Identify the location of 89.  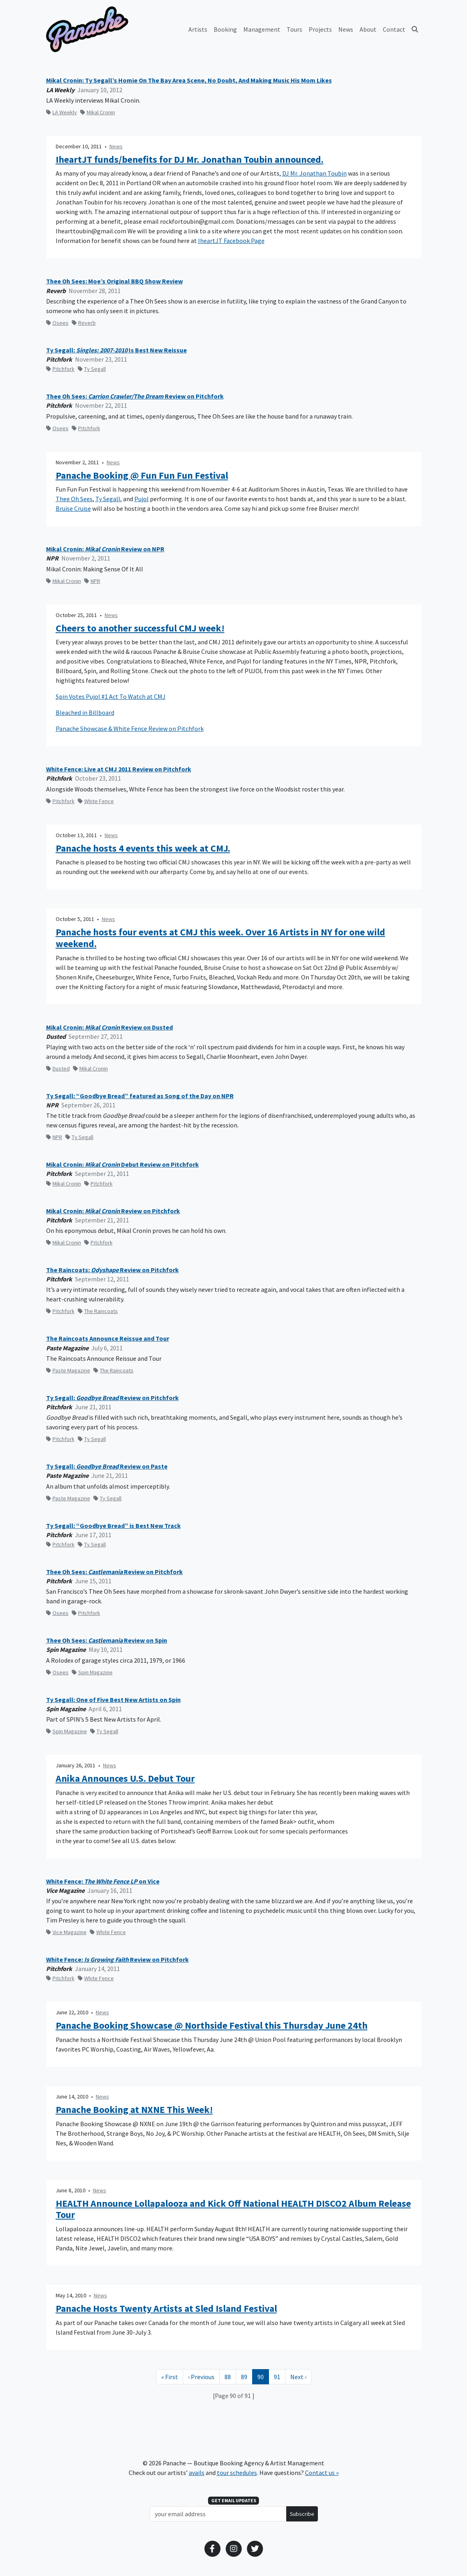
(247, 2376).